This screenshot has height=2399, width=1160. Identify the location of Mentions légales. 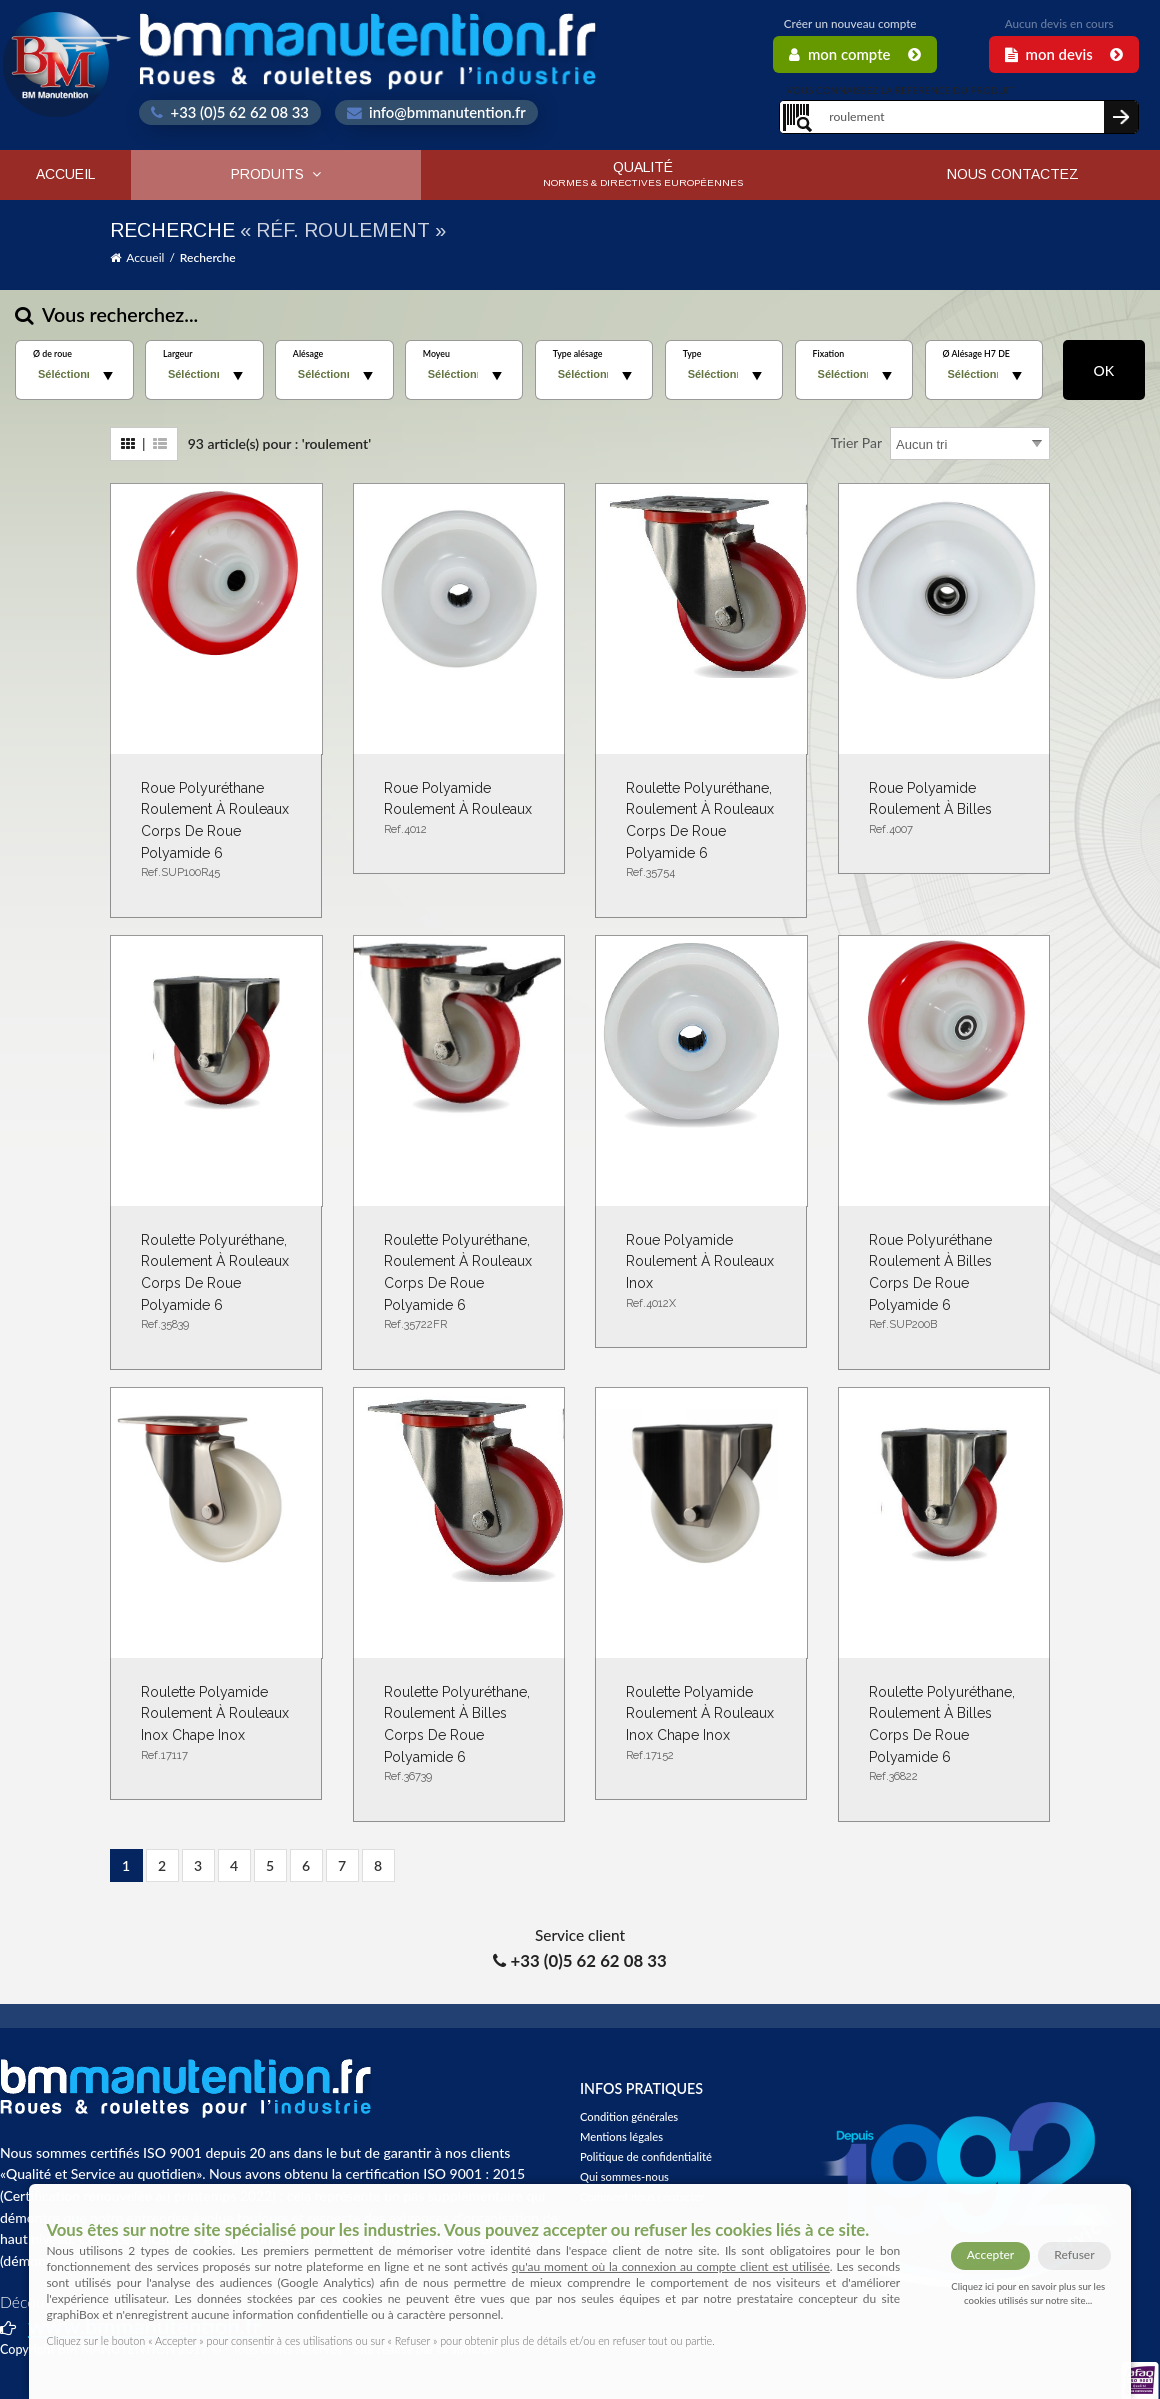
(621, 2136).